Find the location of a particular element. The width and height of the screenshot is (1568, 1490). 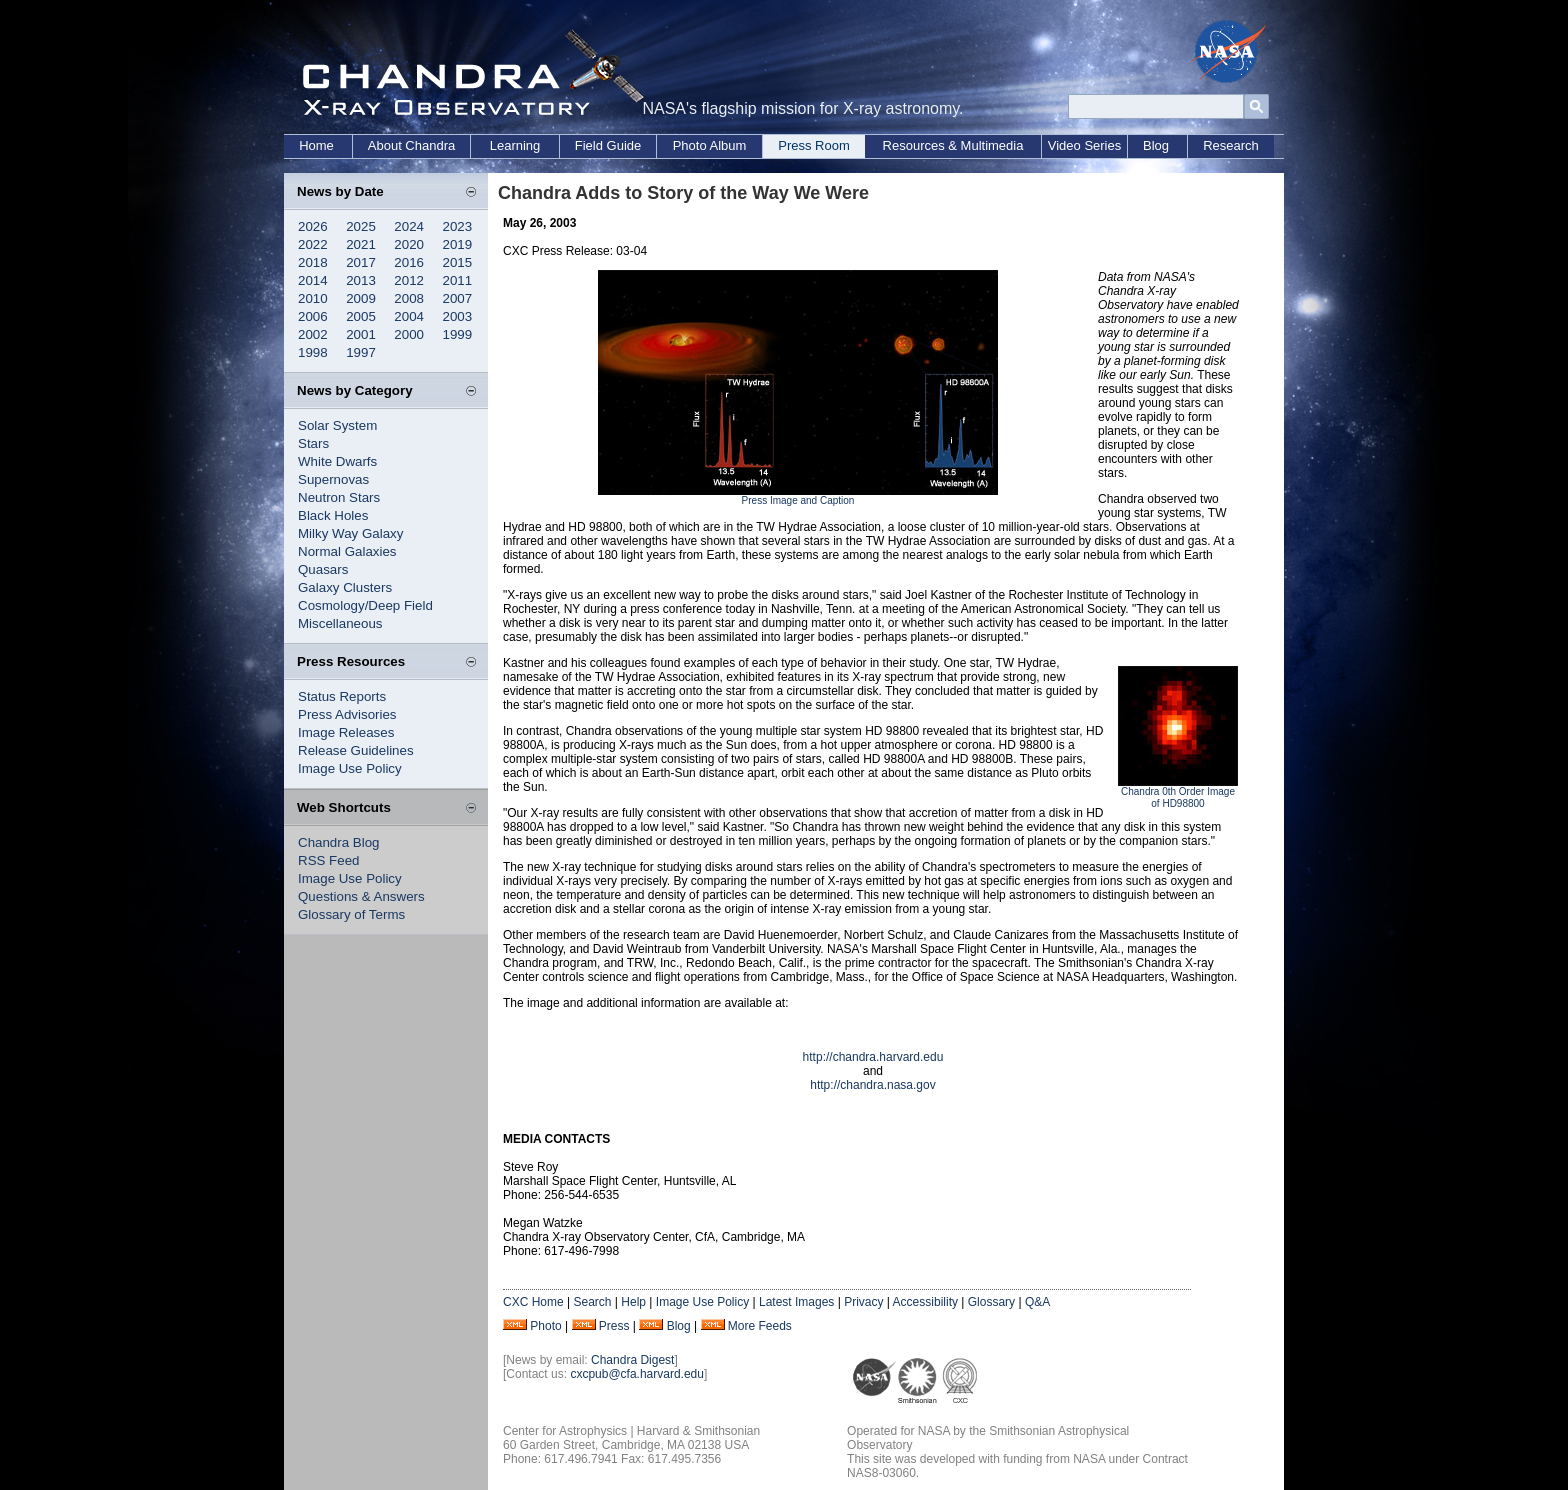

Field Guide is located at coordinates (608, 145).